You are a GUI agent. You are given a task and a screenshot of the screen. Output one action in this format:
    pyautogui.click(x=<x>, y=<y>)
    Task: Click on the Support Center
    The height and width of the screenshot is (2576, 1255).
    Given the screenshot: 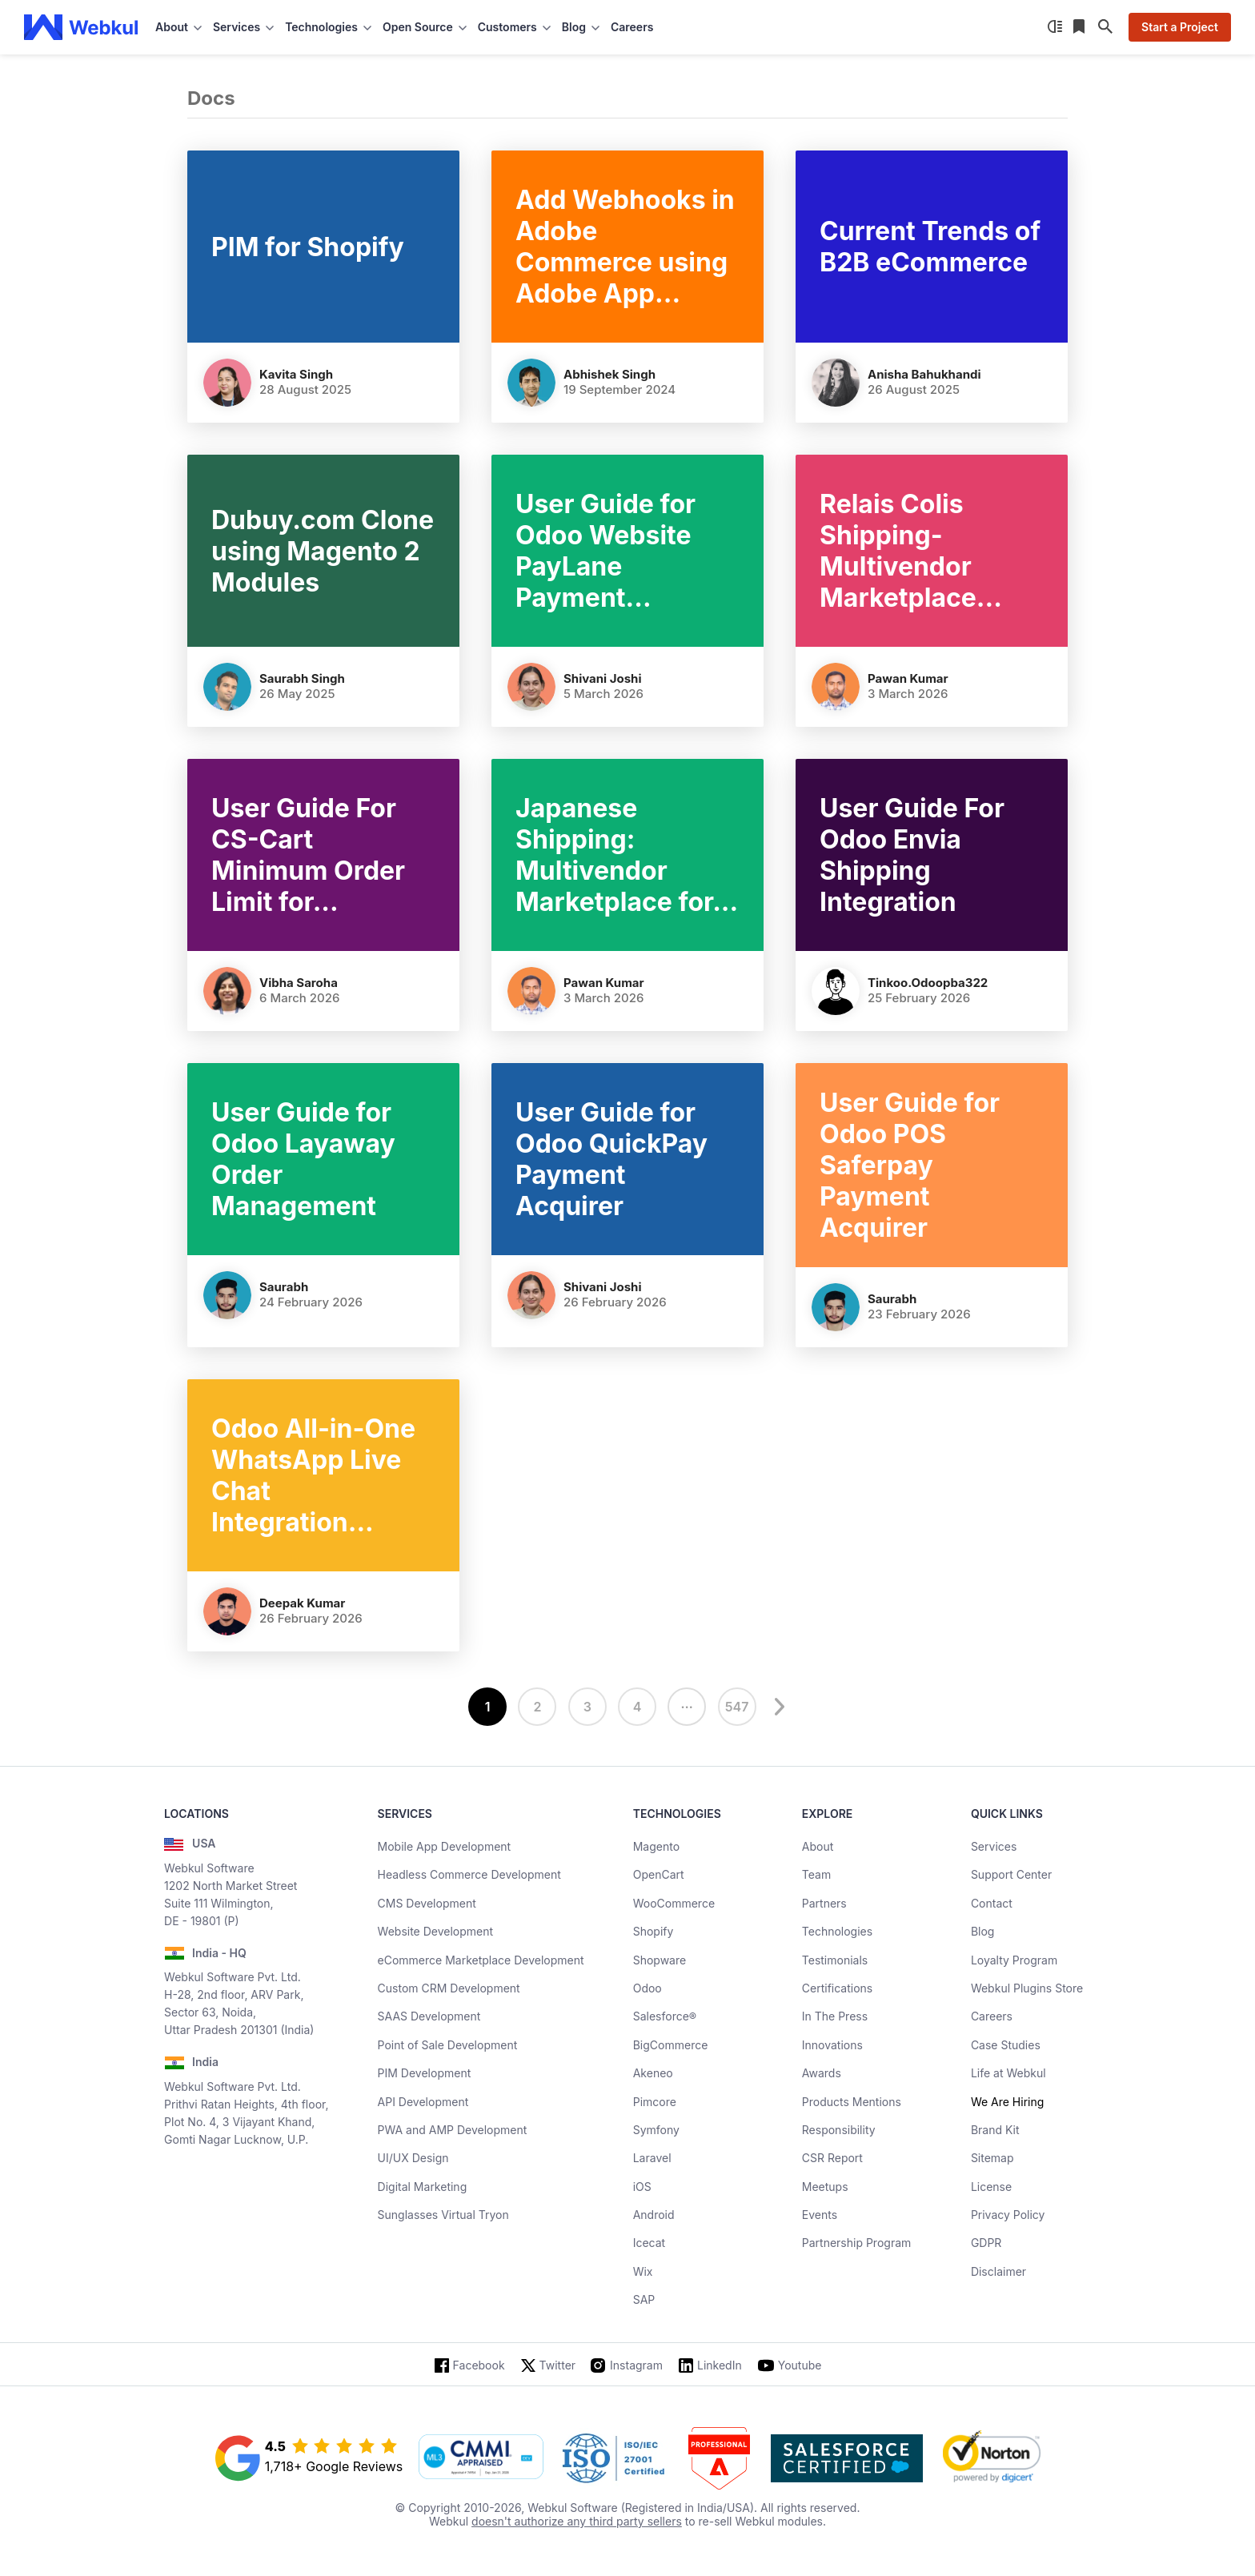 What is the action you would take?
    pyautogui.click(x=1011, y=1874)
    